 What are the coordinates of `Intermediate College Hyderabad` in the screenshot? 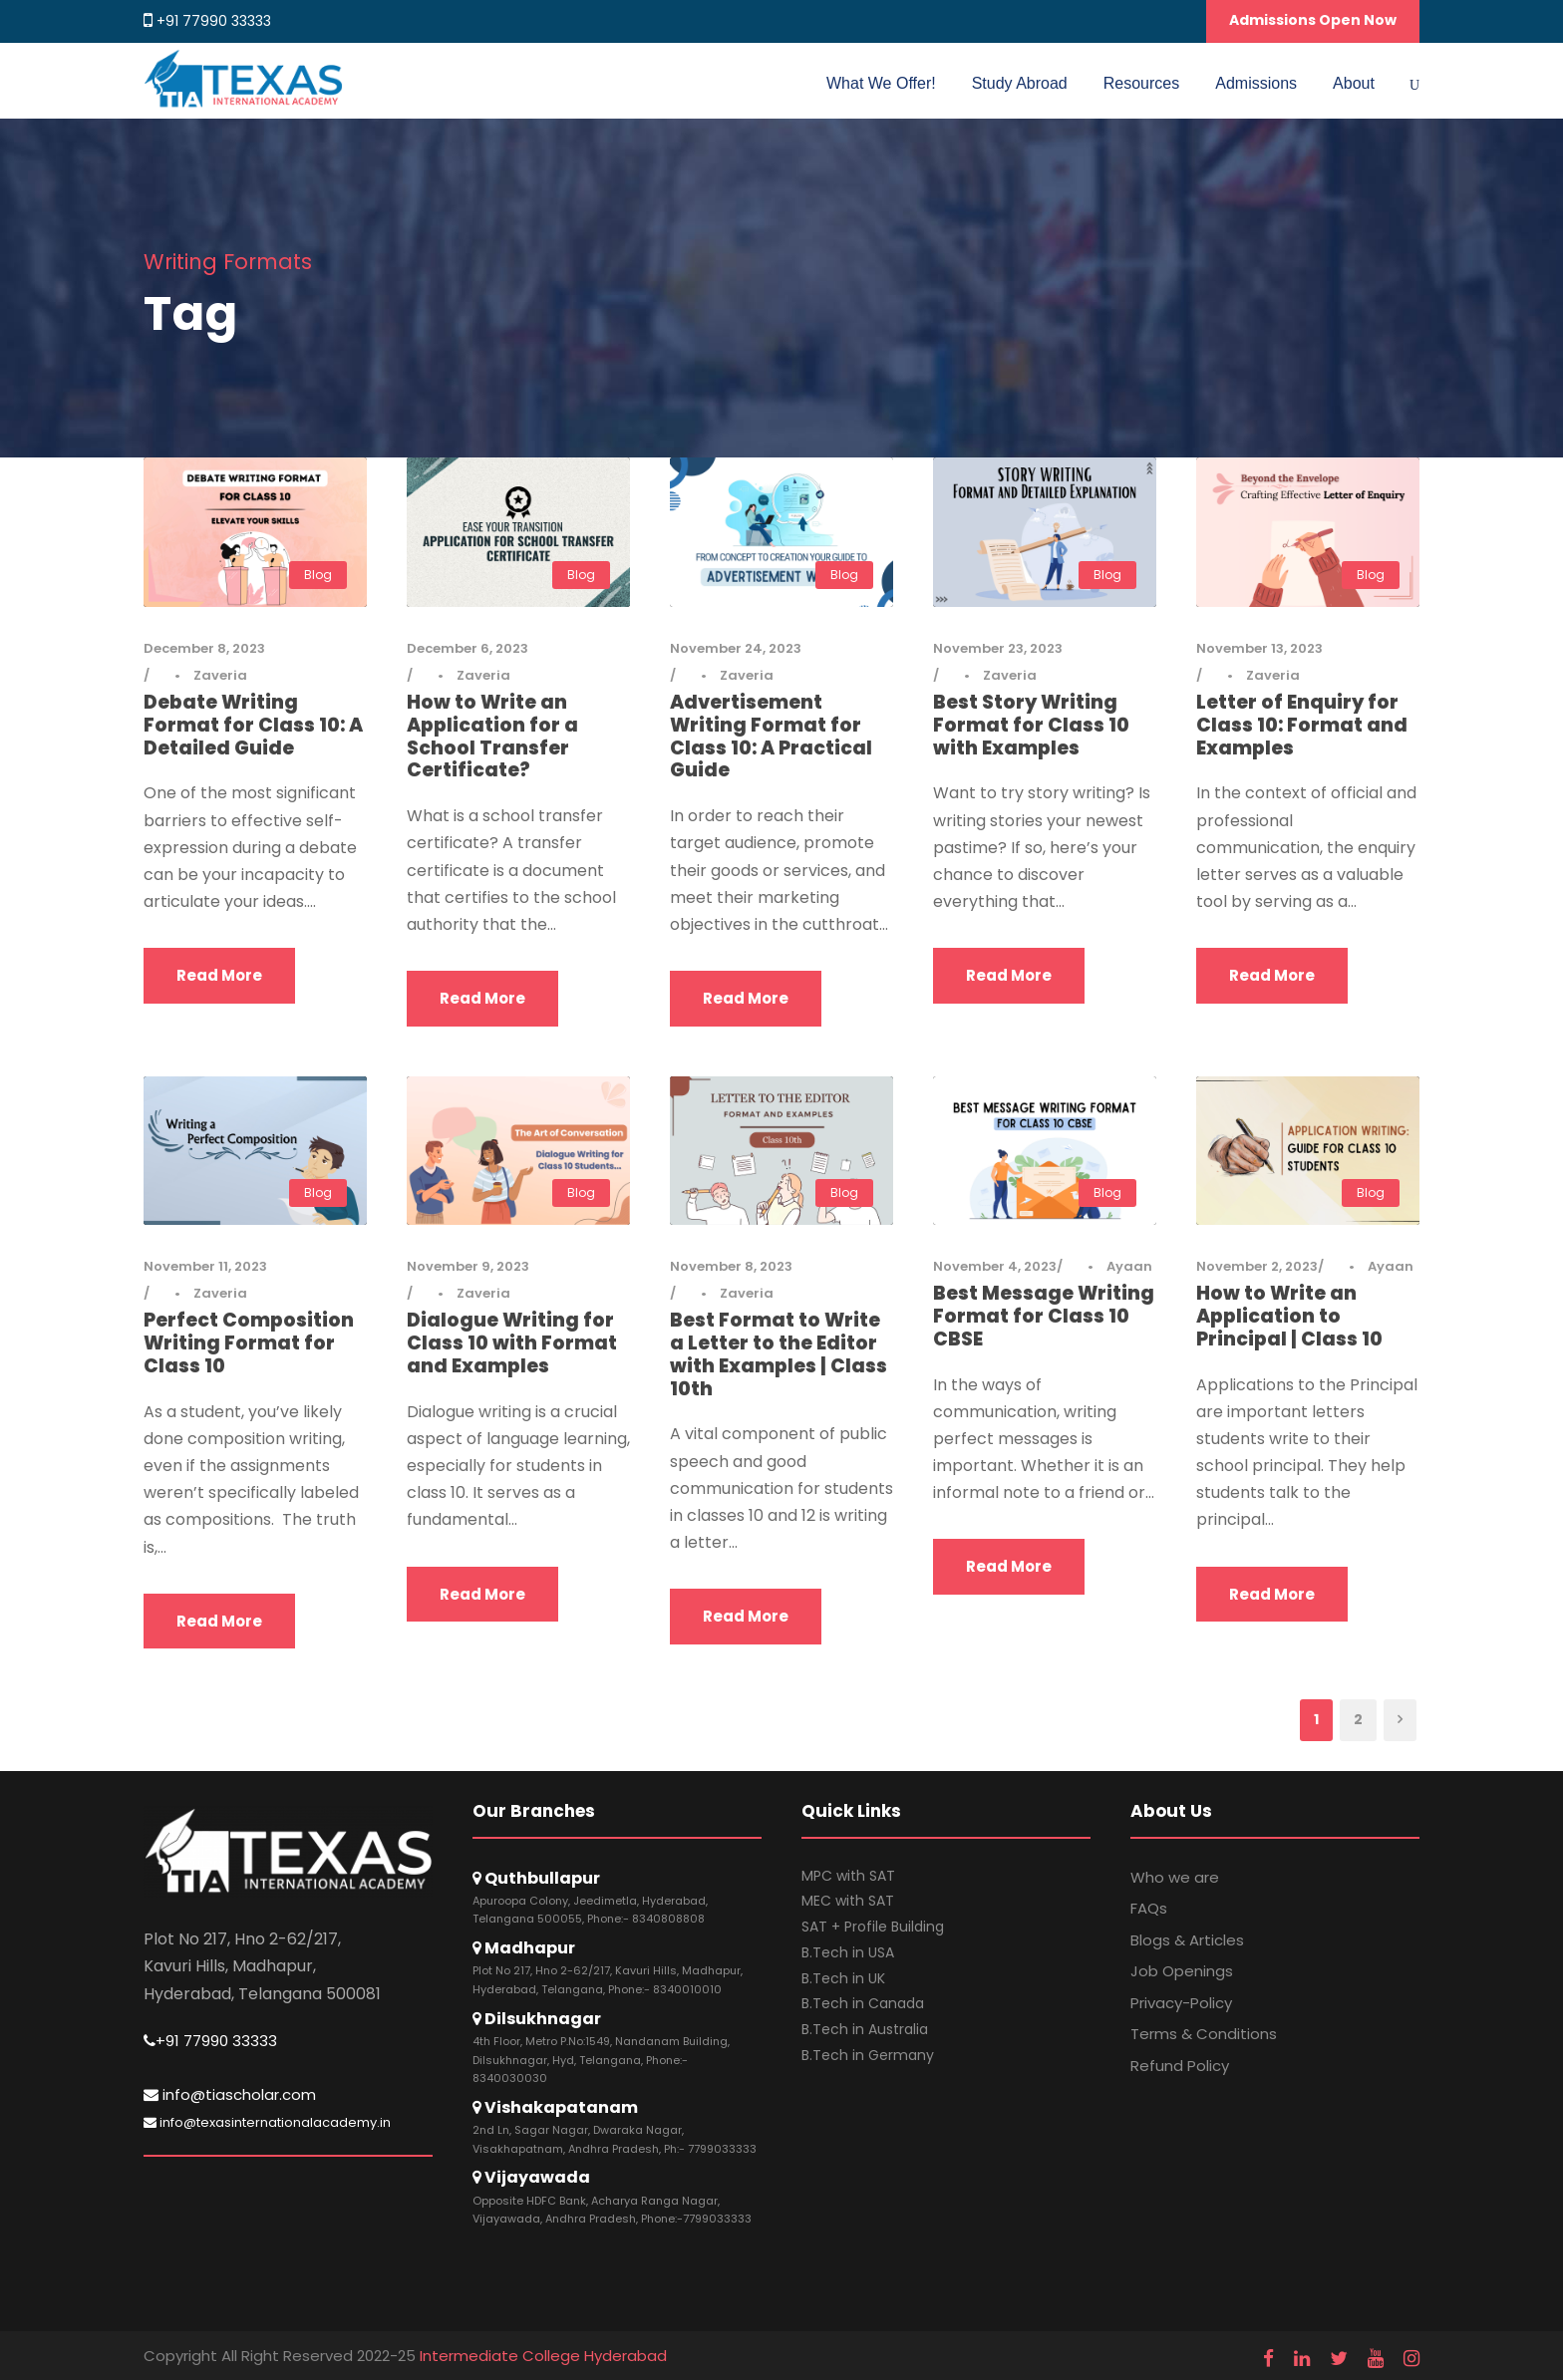 It's located at (543, 2355).